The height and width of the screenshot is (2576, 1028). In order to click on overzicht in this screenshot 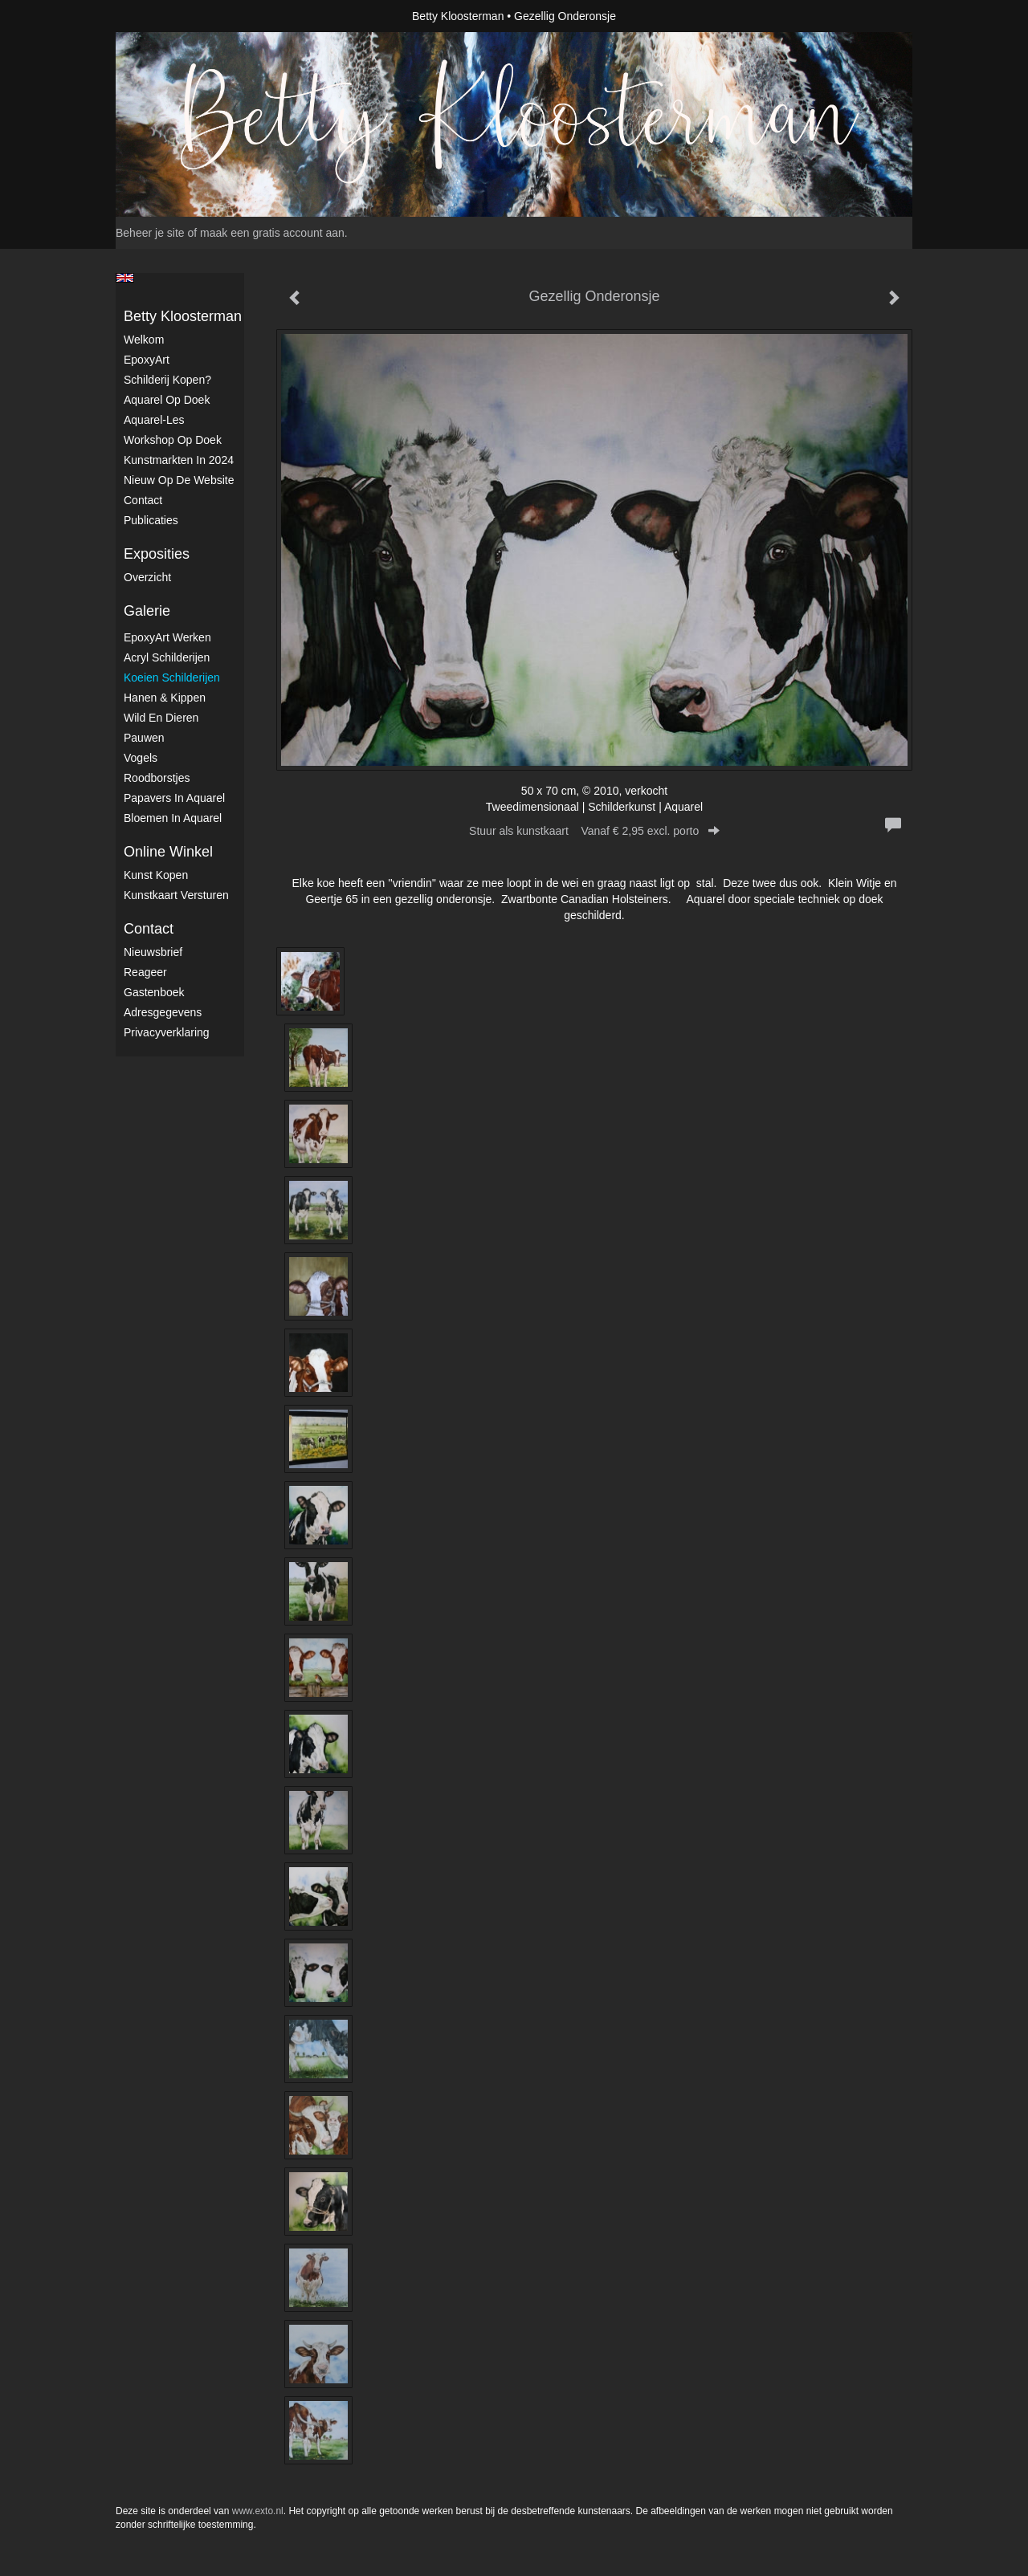, I will do `click(147, 577)`.